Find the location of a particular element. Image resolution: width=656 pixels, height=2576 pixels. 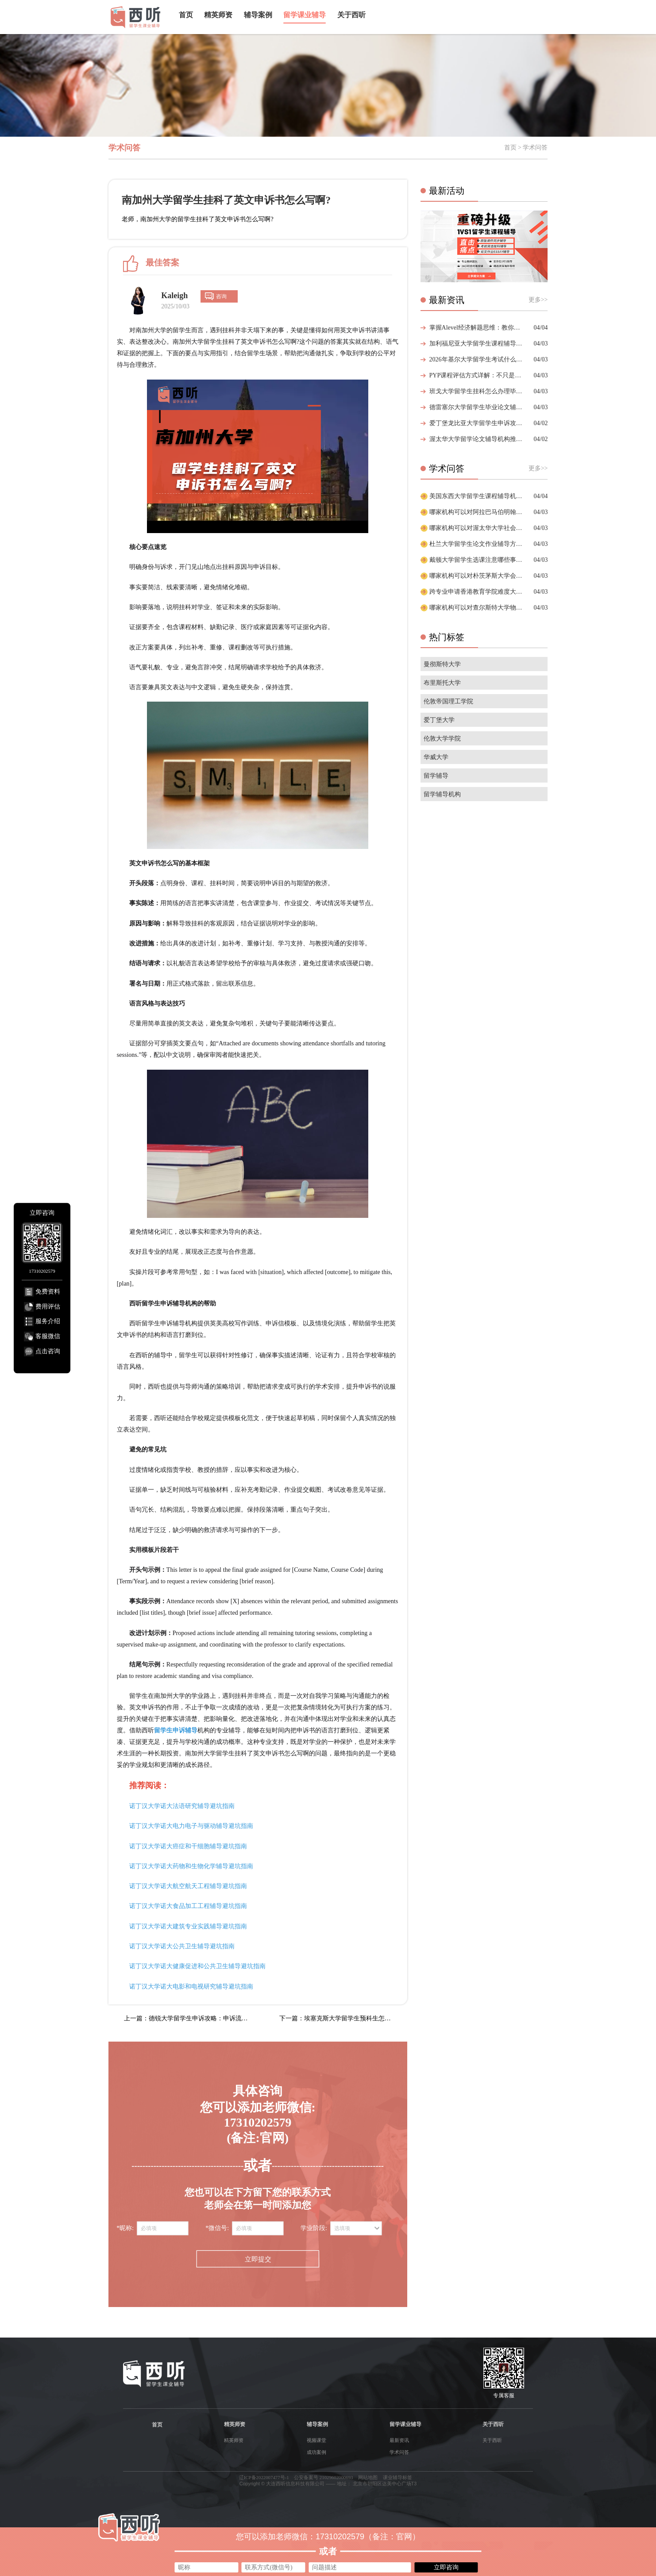

布里斯托大学 is located at coordinates (442, 683).